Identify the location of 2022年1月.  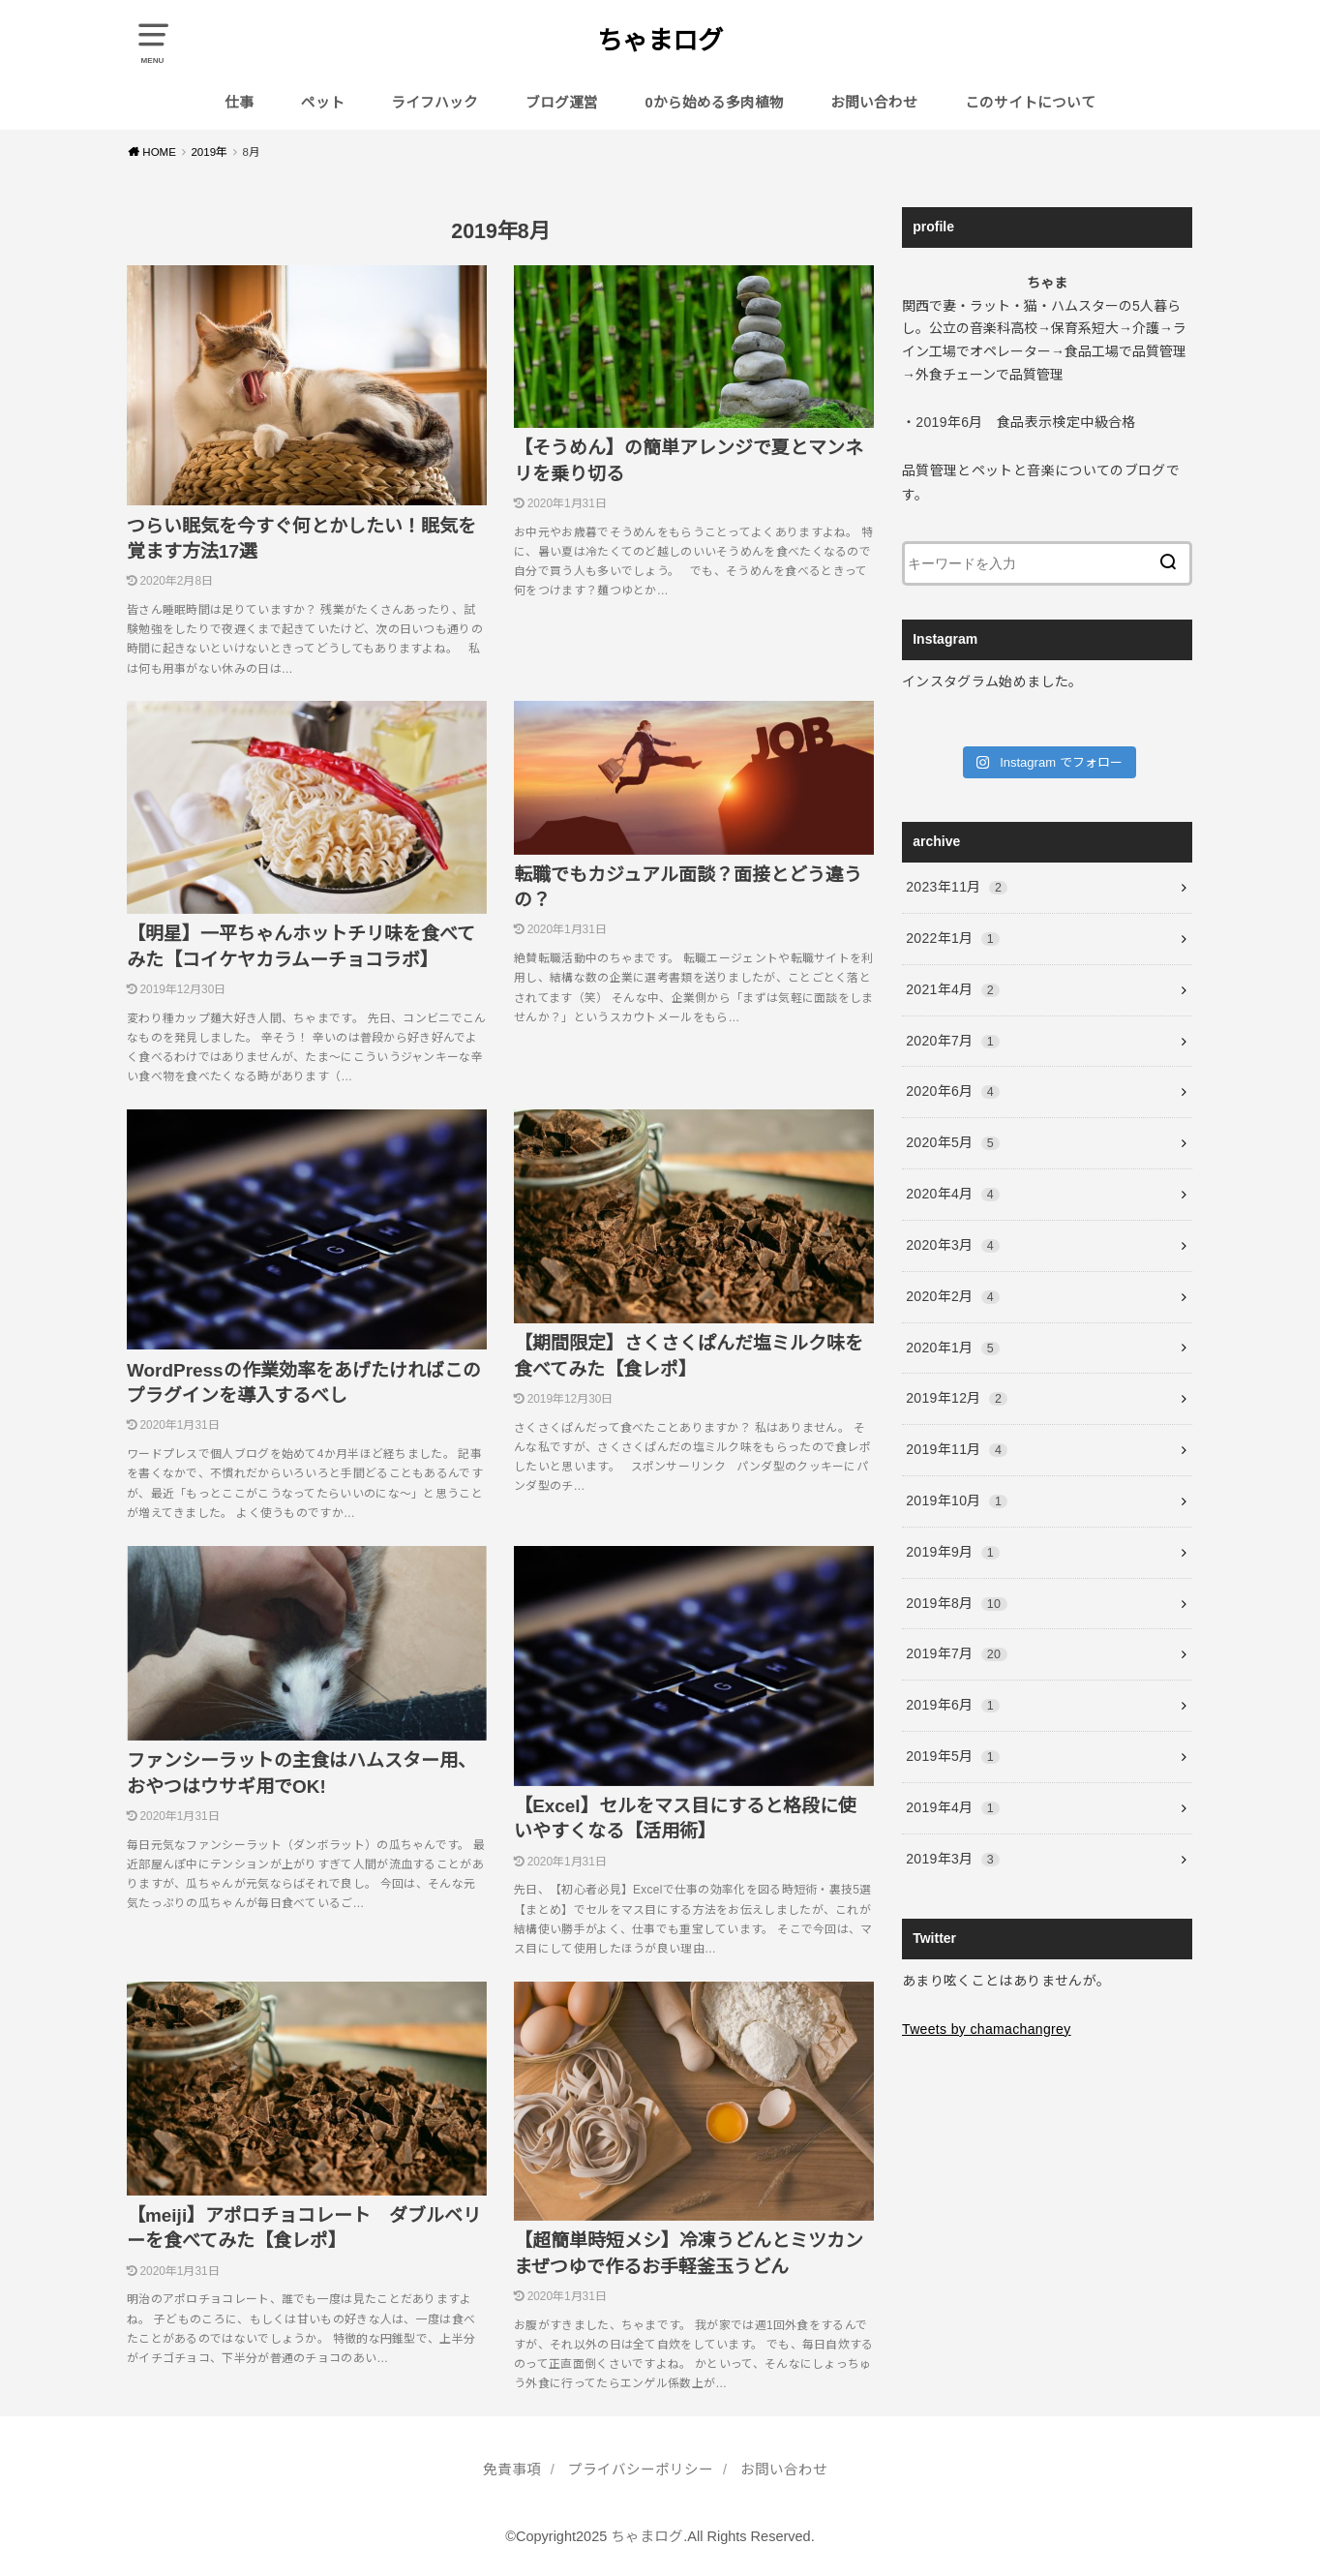
(953, 938).